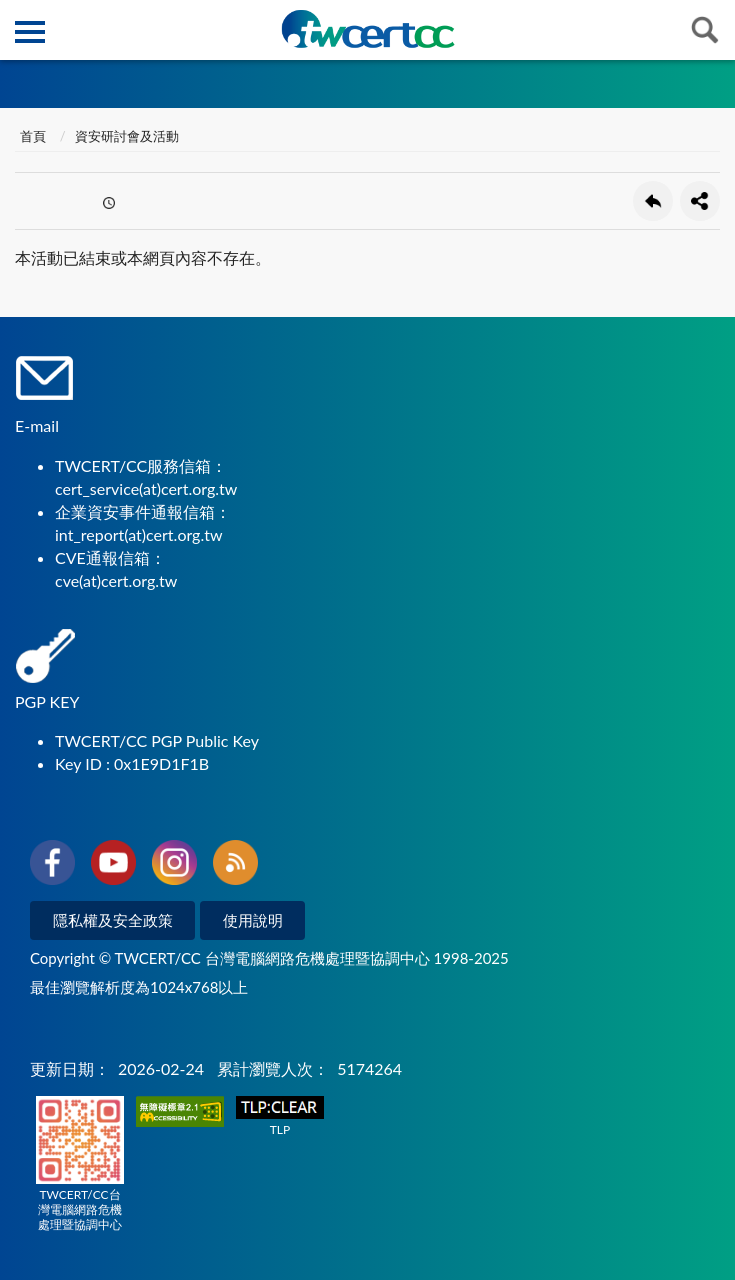 The image size is (735, 1280). I want to click on 首頁, so click(33, 136).